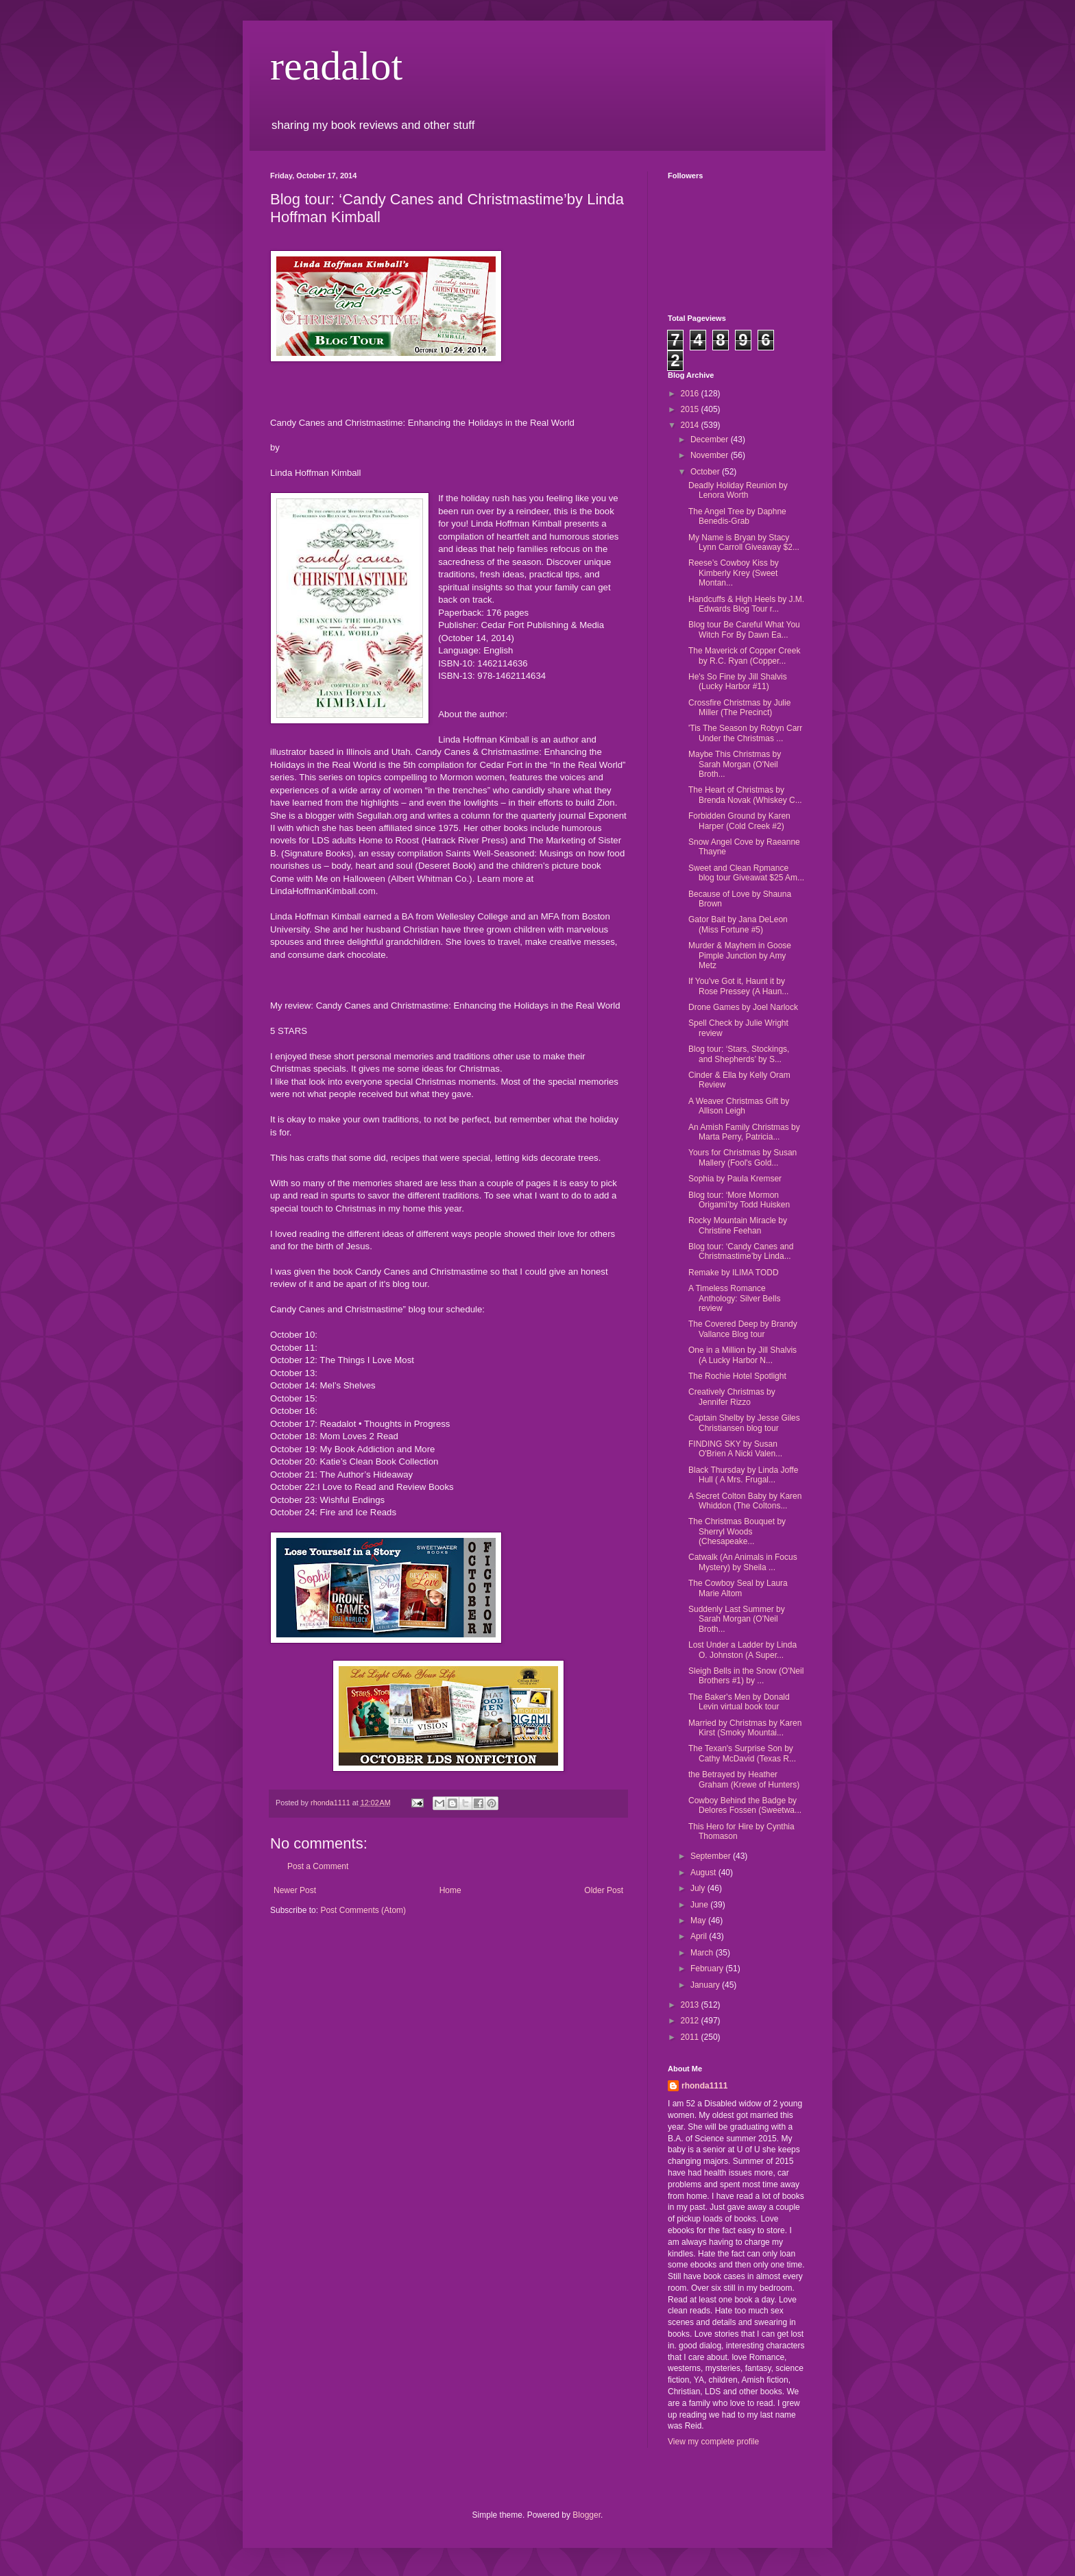 This screenshot has width=1075, height=2576. What do you see at coordinates (738, 924) in the screenshot?
I see `Gator Bait by Jana DeLeon (Miss Fortune #5)` at bounding box center [738, 924].